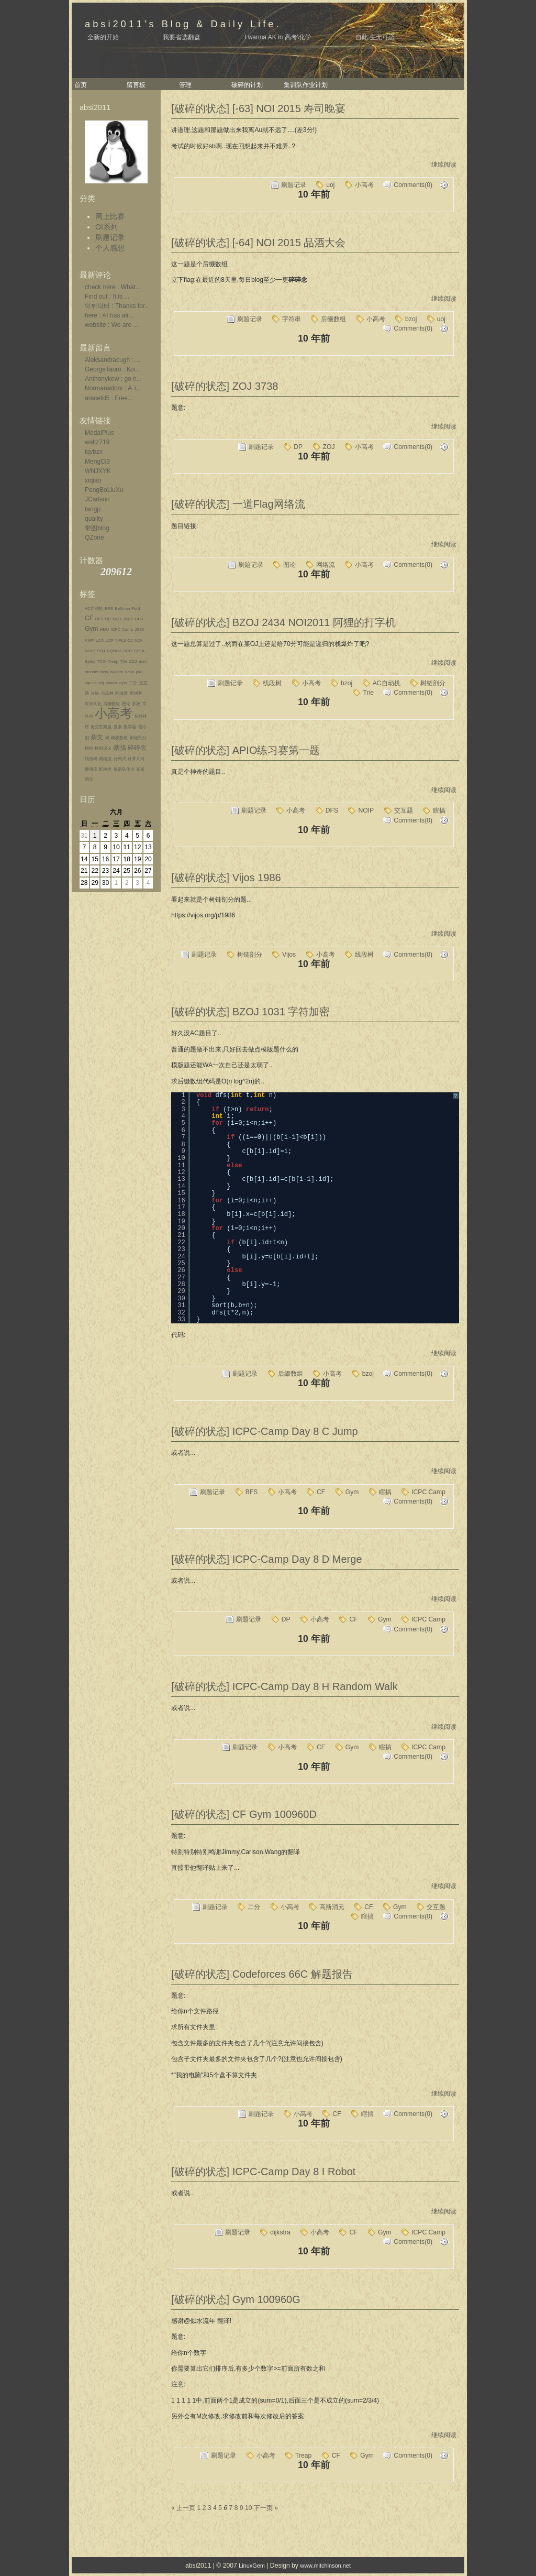  I want to click on GeorgeTauro : Ког..., so click(113, 369).